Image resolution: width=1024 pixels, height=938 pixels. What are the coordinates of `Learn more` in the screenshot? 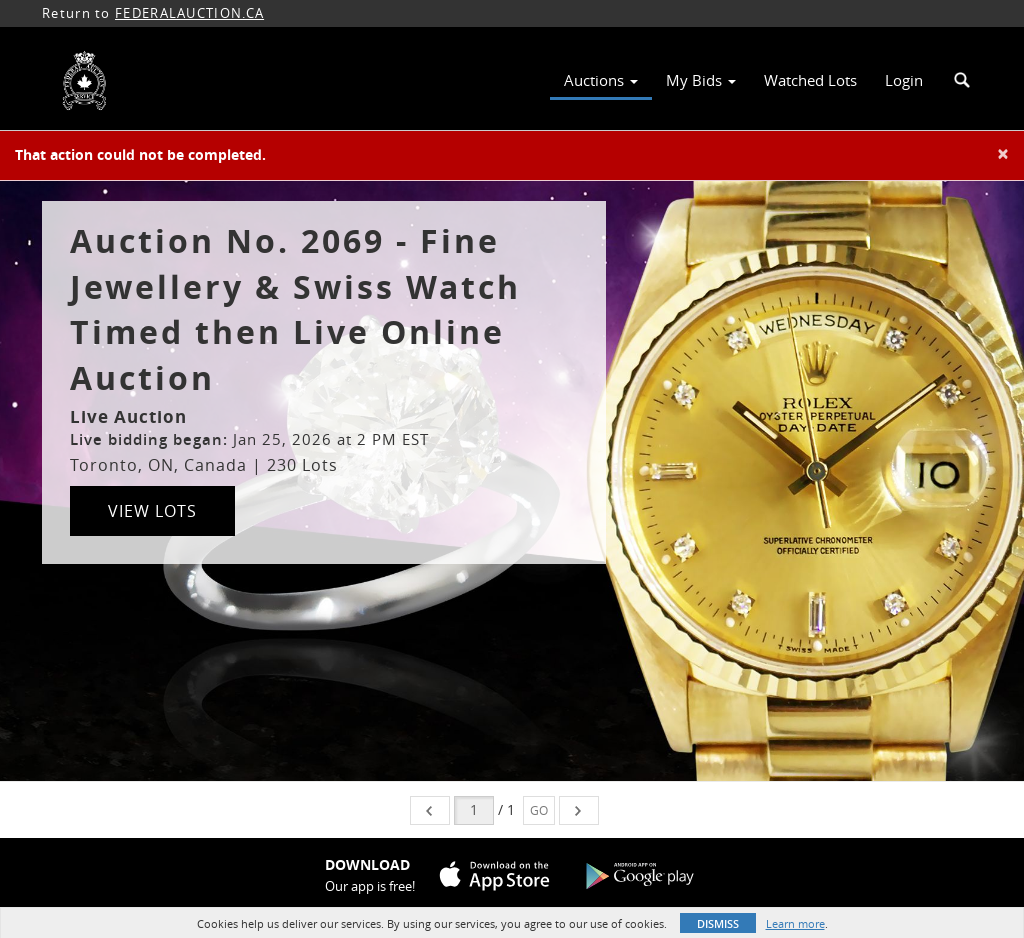 It's located at (795, 923).